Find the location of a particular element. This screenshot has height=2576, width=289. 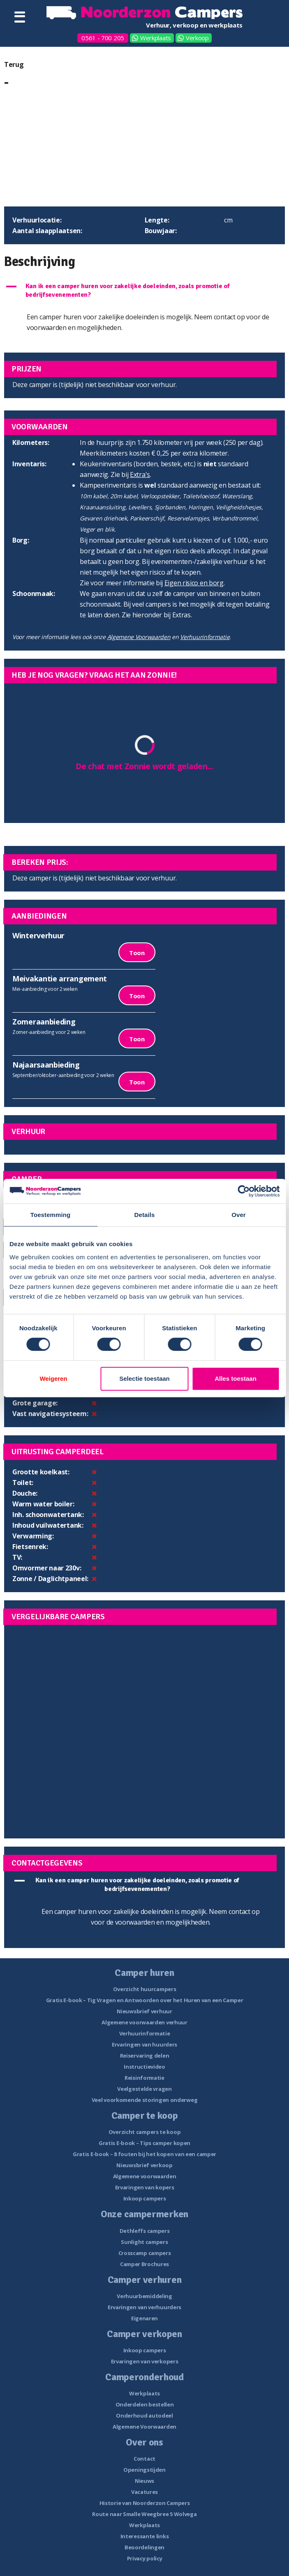

Vacatures is located at coordinates (144, 2492).